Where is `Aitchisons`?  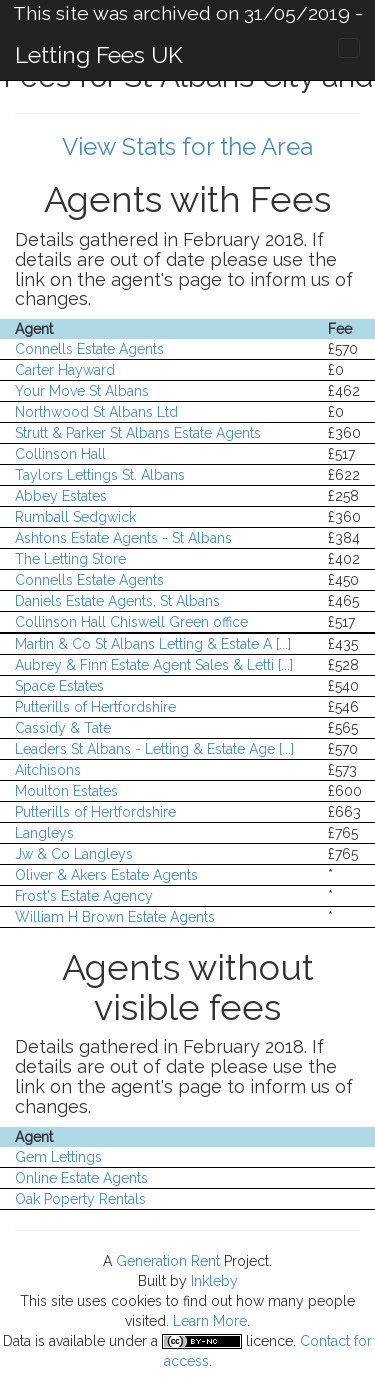
Aitchisons is located at coordinates (48, 770).